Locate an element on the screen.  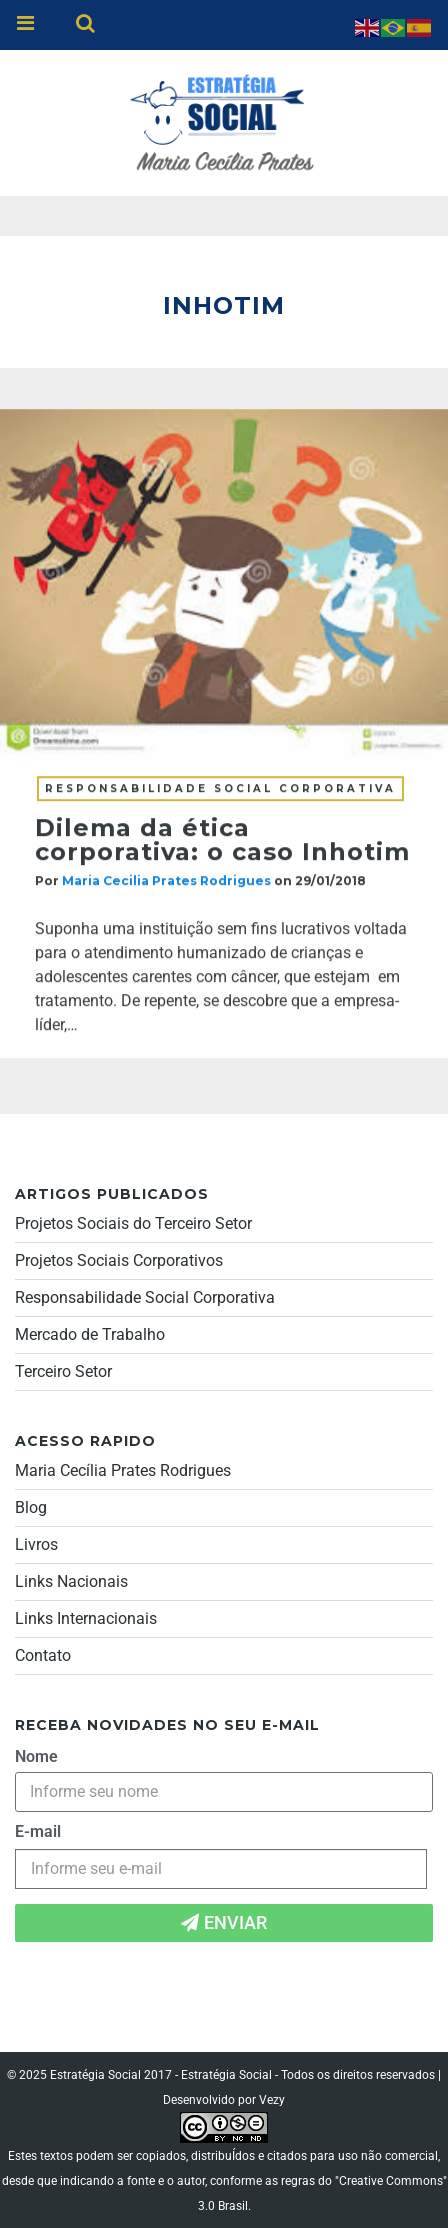
E-mail is located at coordinates (38, 1831).